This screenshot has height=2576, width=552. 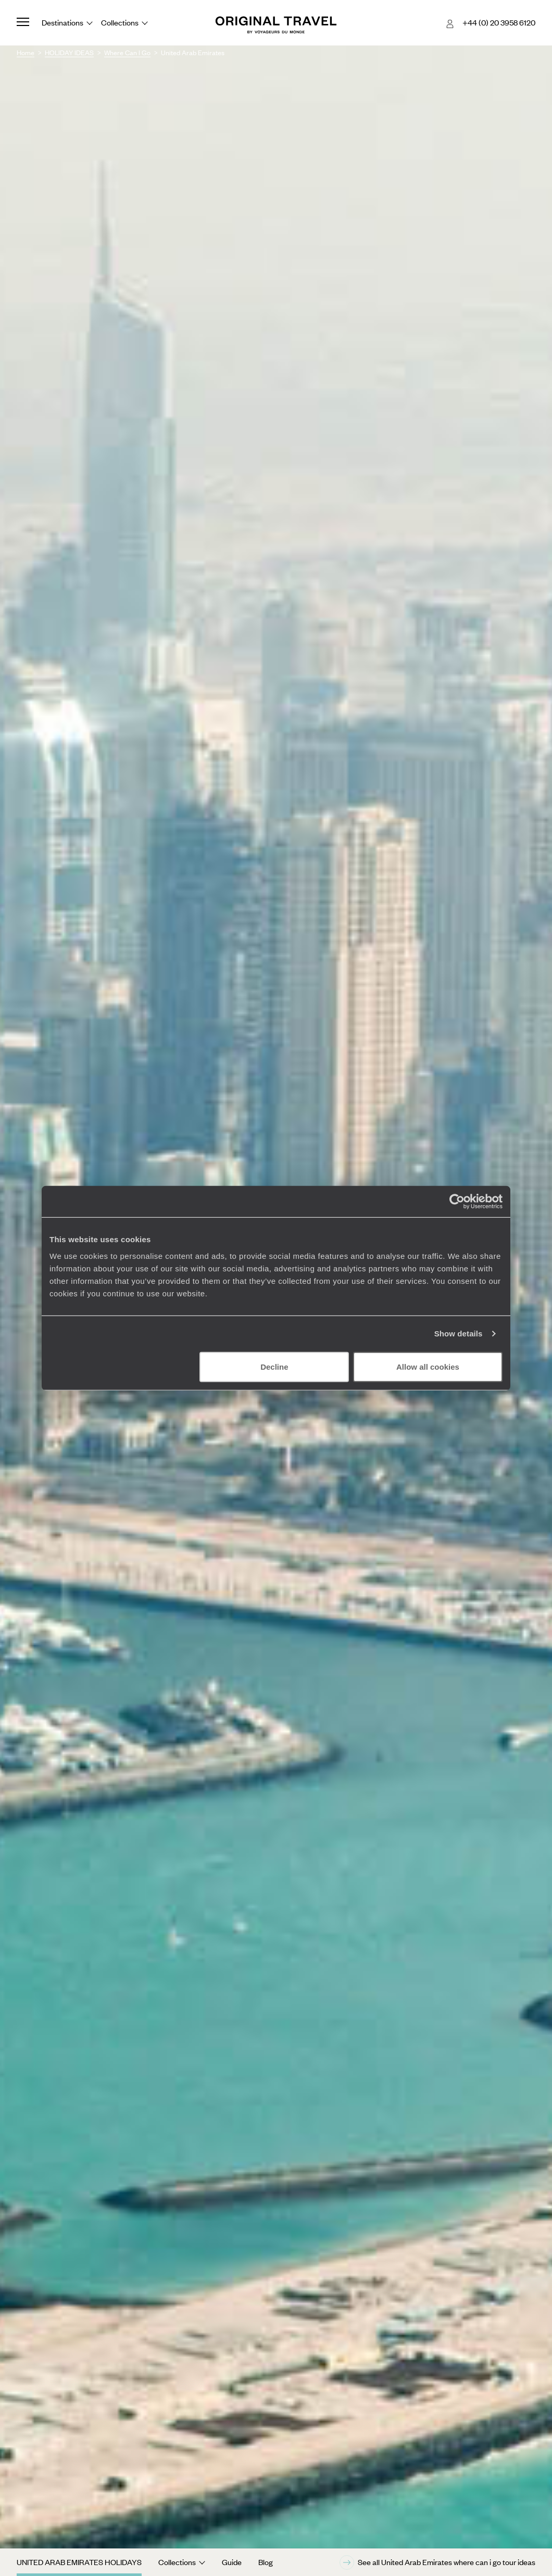 I want to click on See all United Arab Emirates where can i go tour ideas, so click(x=437, y=2562).